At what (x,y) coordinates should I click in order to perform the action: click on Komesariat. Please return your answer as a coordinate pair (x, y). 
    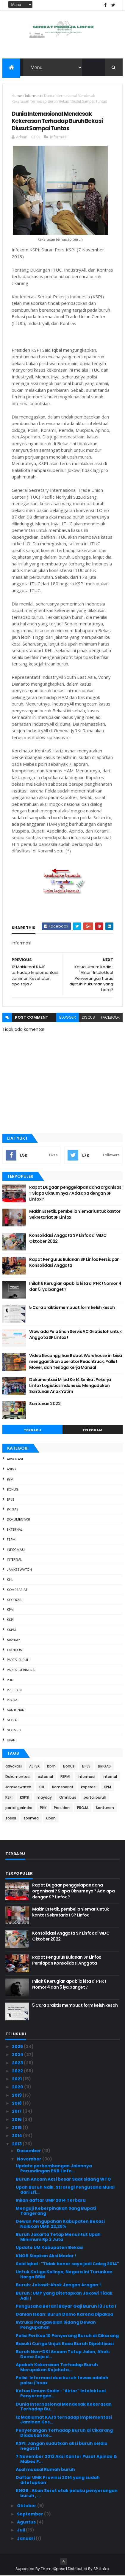
    Looking at the image, I should click on (17, 1590).